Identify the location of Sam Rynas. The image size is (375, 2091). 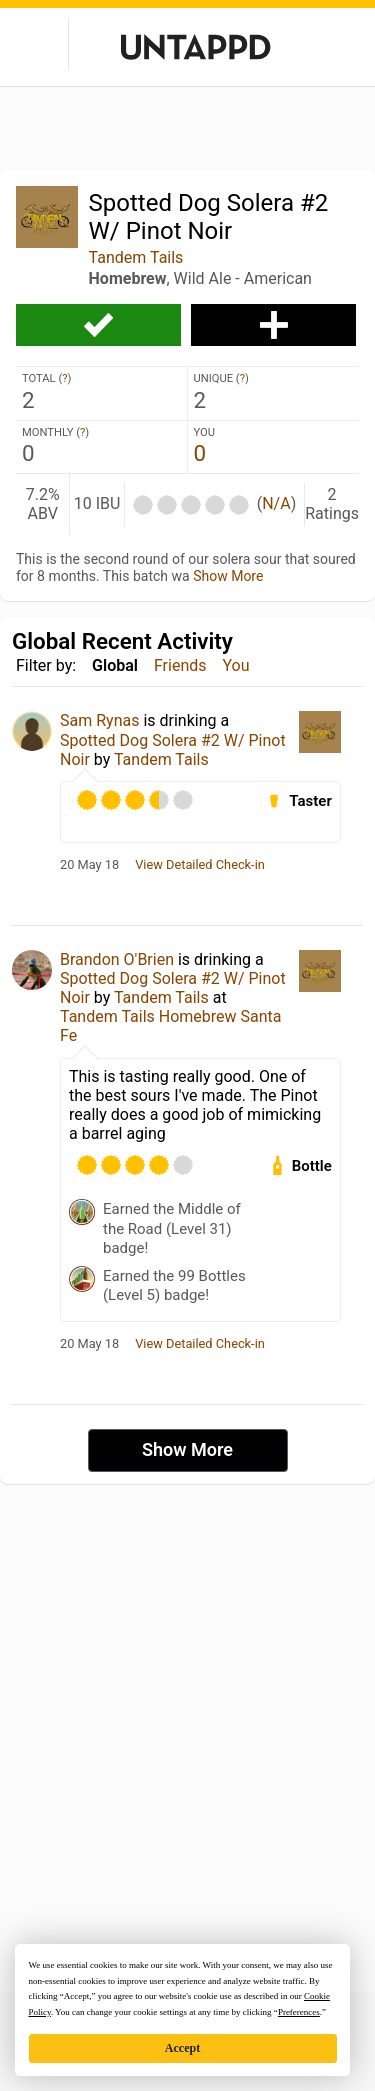
(99, 720).